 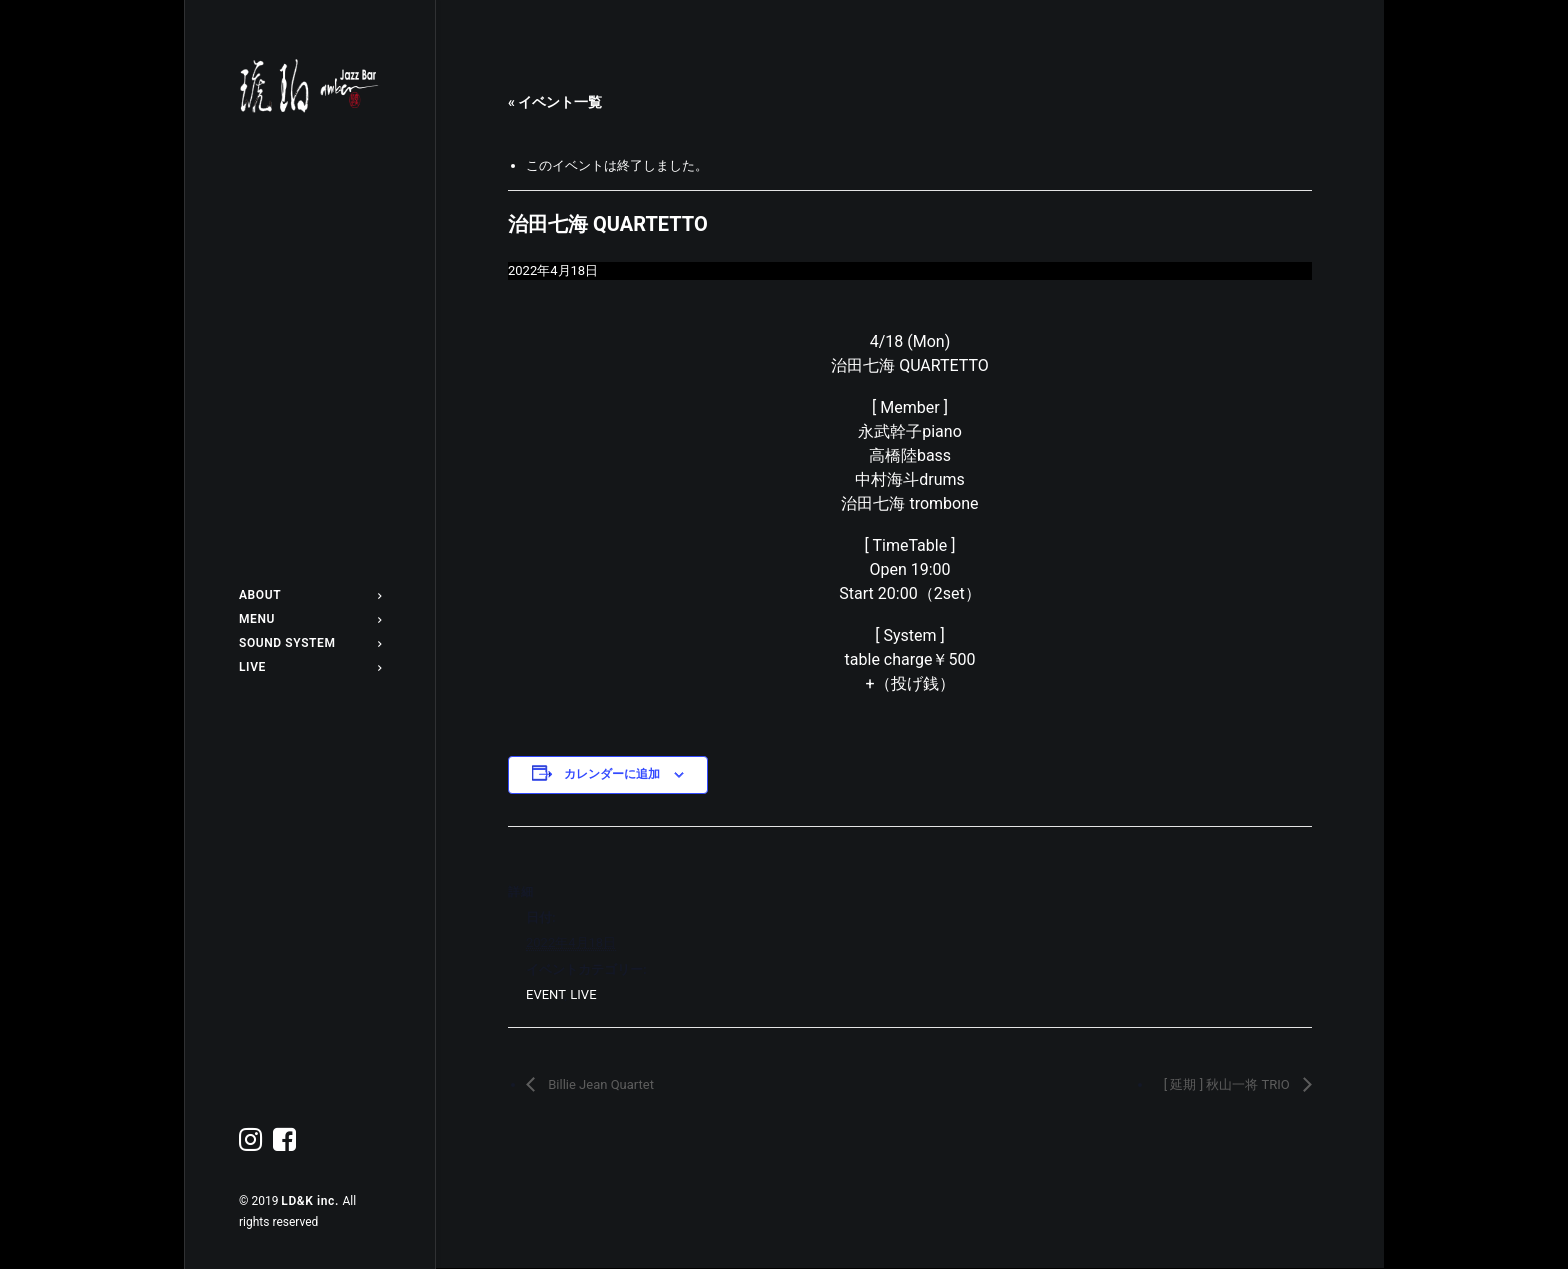 What do you see at coordinates (310, 619) in the screenshot?
I see `MENU` at bounding box center [310, 619].